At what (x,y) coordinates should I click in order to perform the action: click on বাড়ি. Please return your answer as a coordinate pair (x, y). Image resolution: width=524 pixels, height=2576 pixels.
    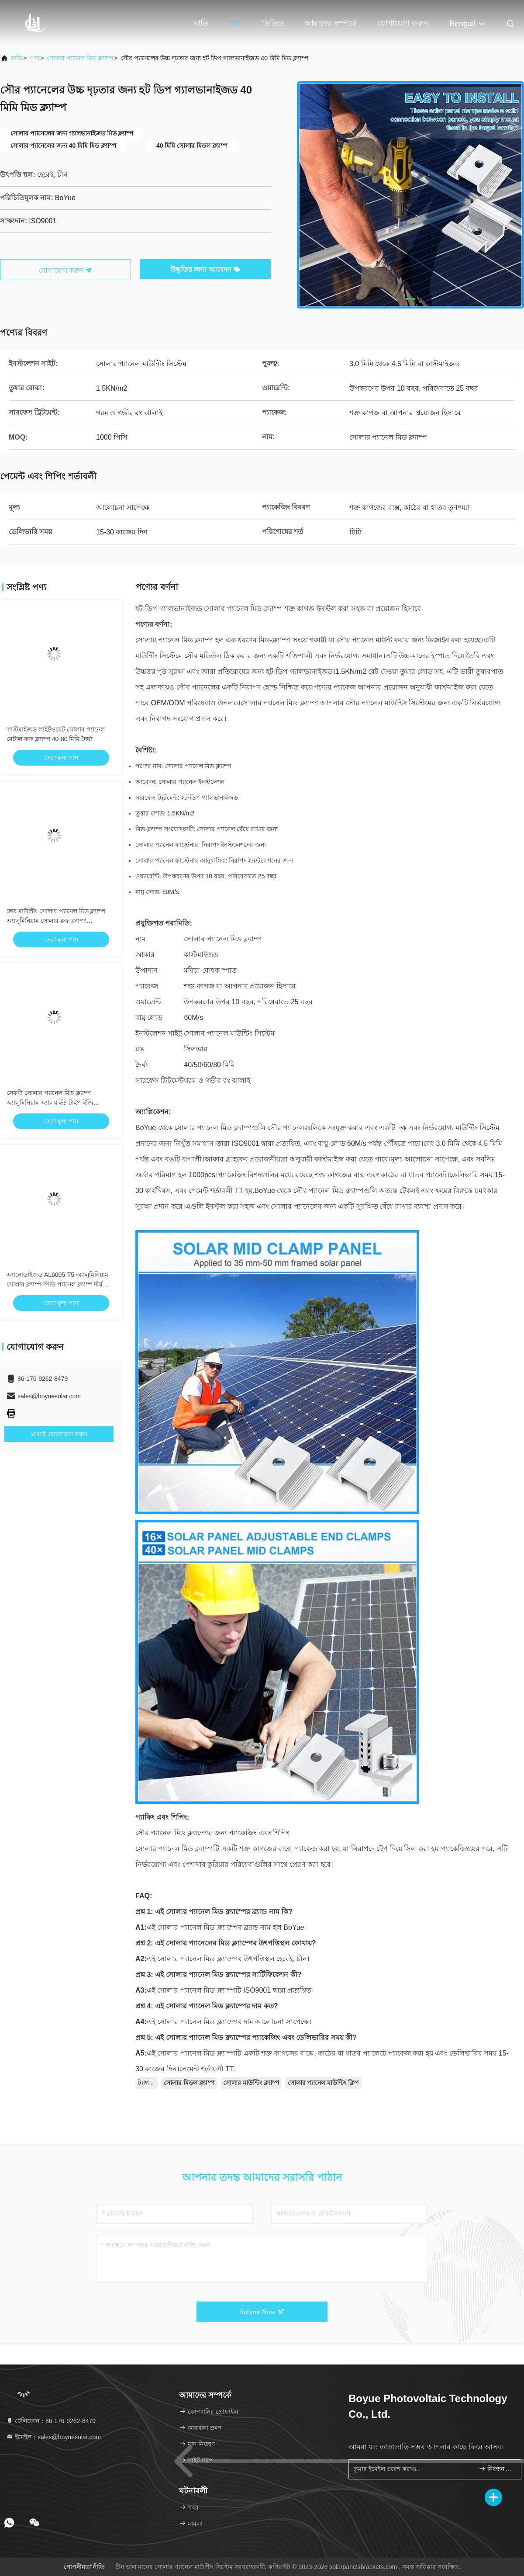
    Looking at the image, I should click on (201, 23).